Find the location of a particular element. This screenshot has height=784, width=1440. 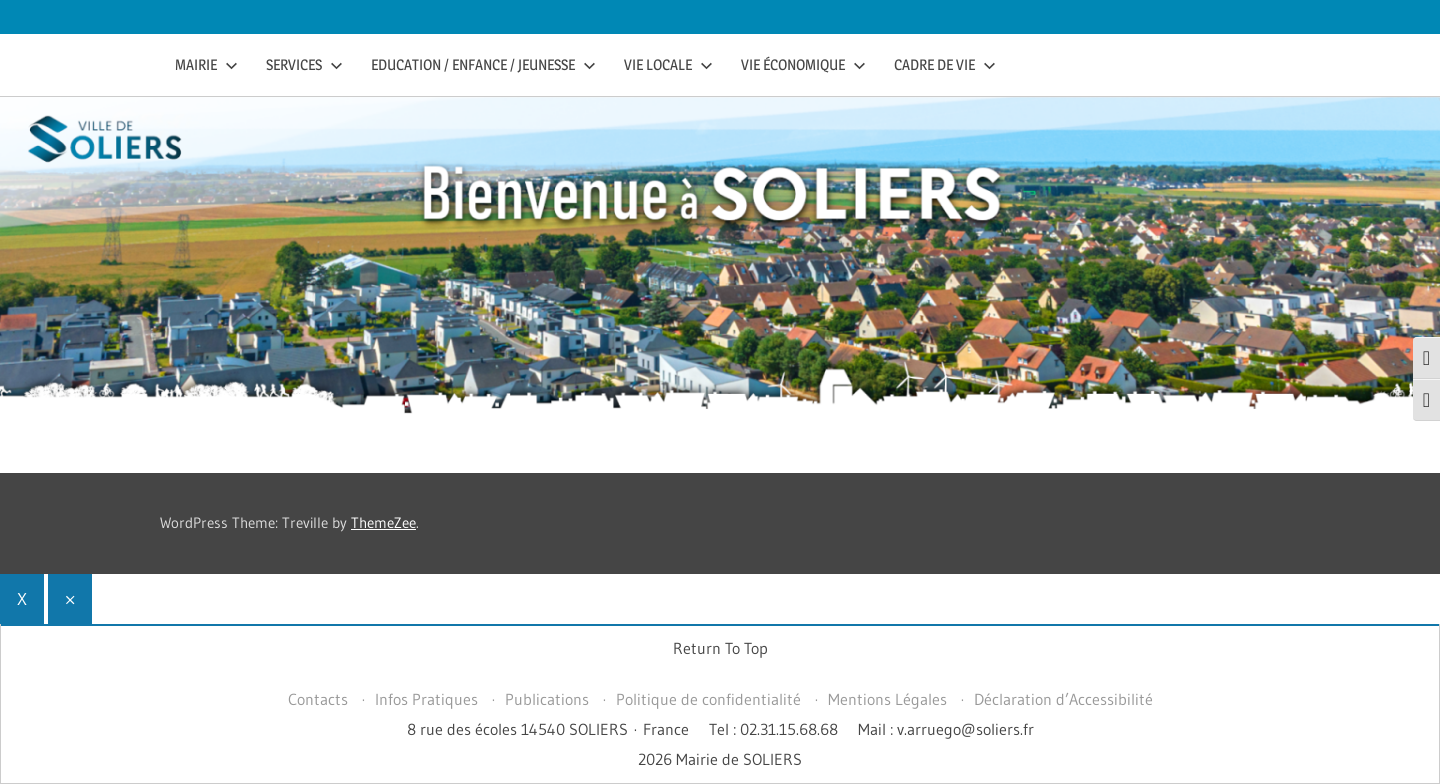

Vie Locale is located at coordinates (668, 64).